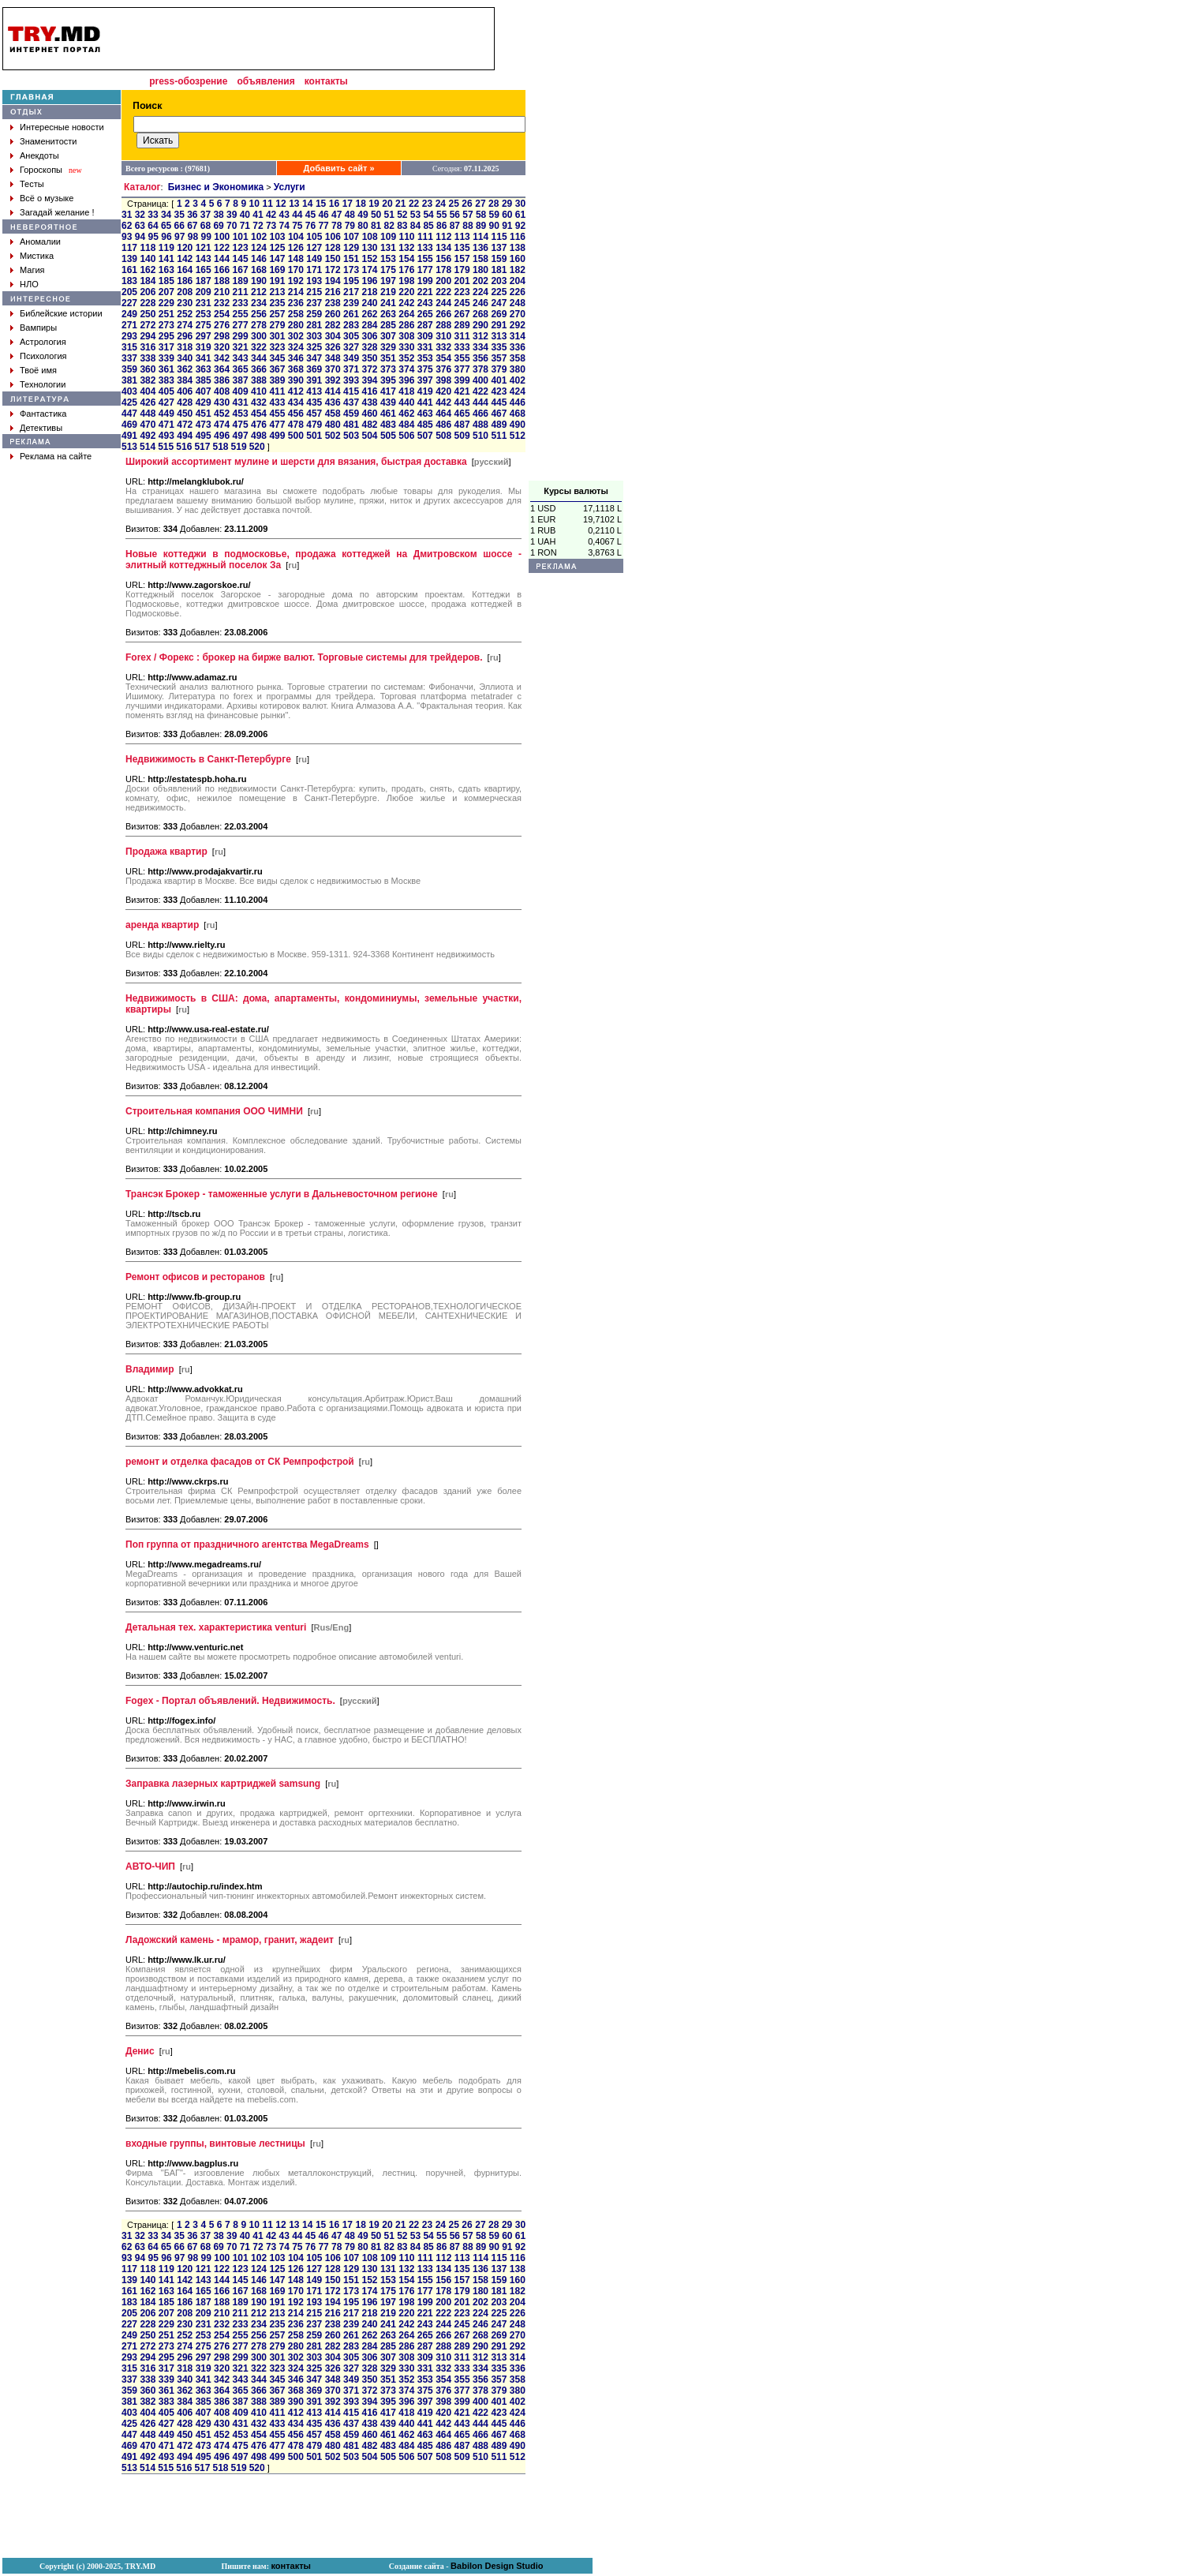 The height and width of the screenshot is (2576, 1204). Describe the element at coordinates (517, 369) in the screenshot. I see `380` at that location.